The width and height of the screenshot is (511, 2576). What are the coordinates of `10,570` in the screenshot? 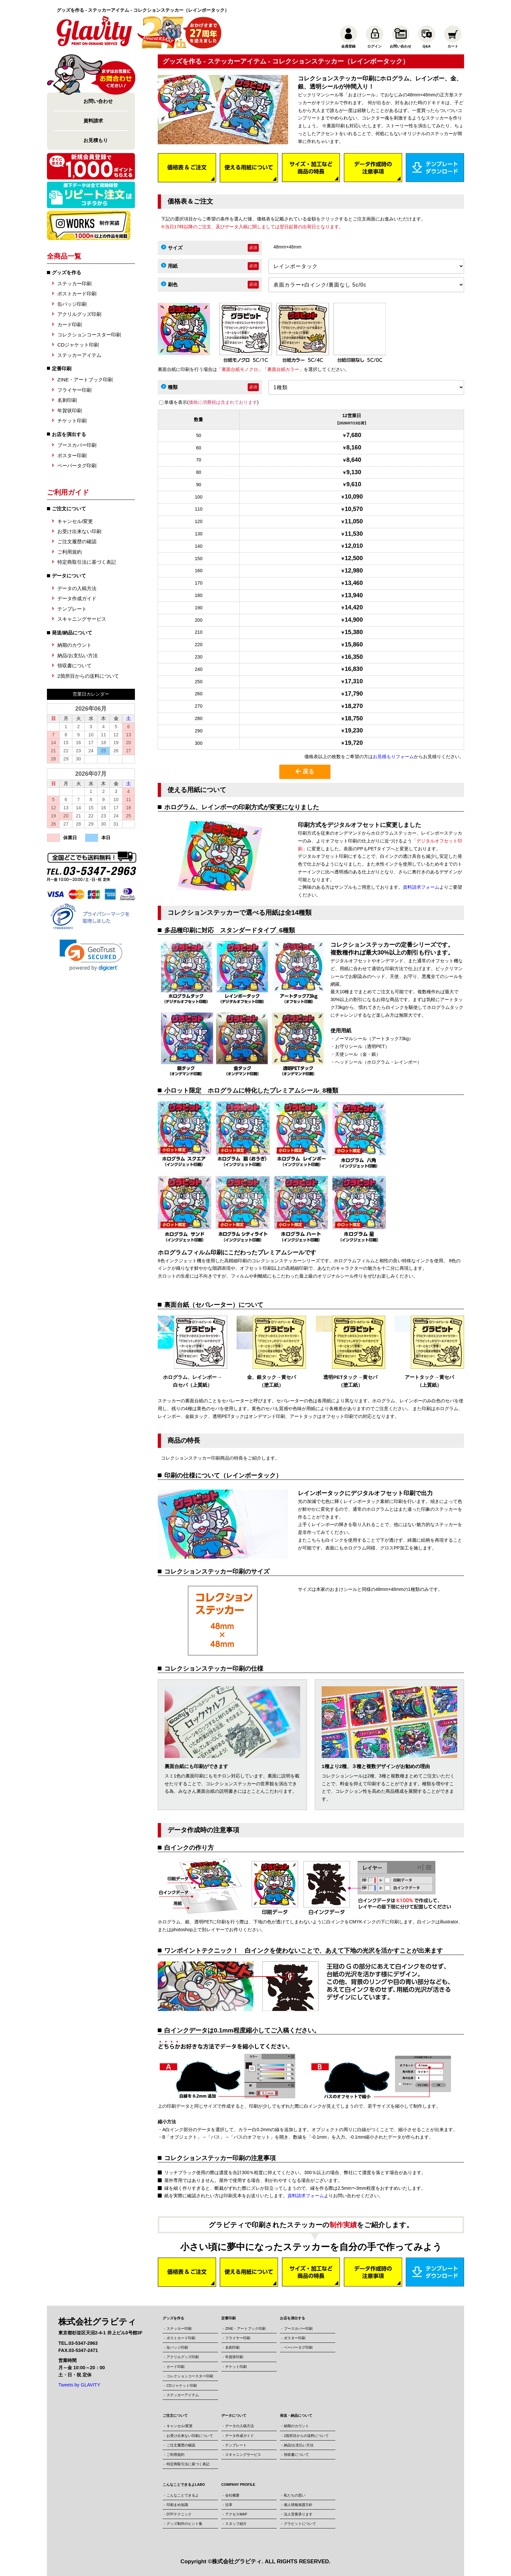 It's located at (354, 509).